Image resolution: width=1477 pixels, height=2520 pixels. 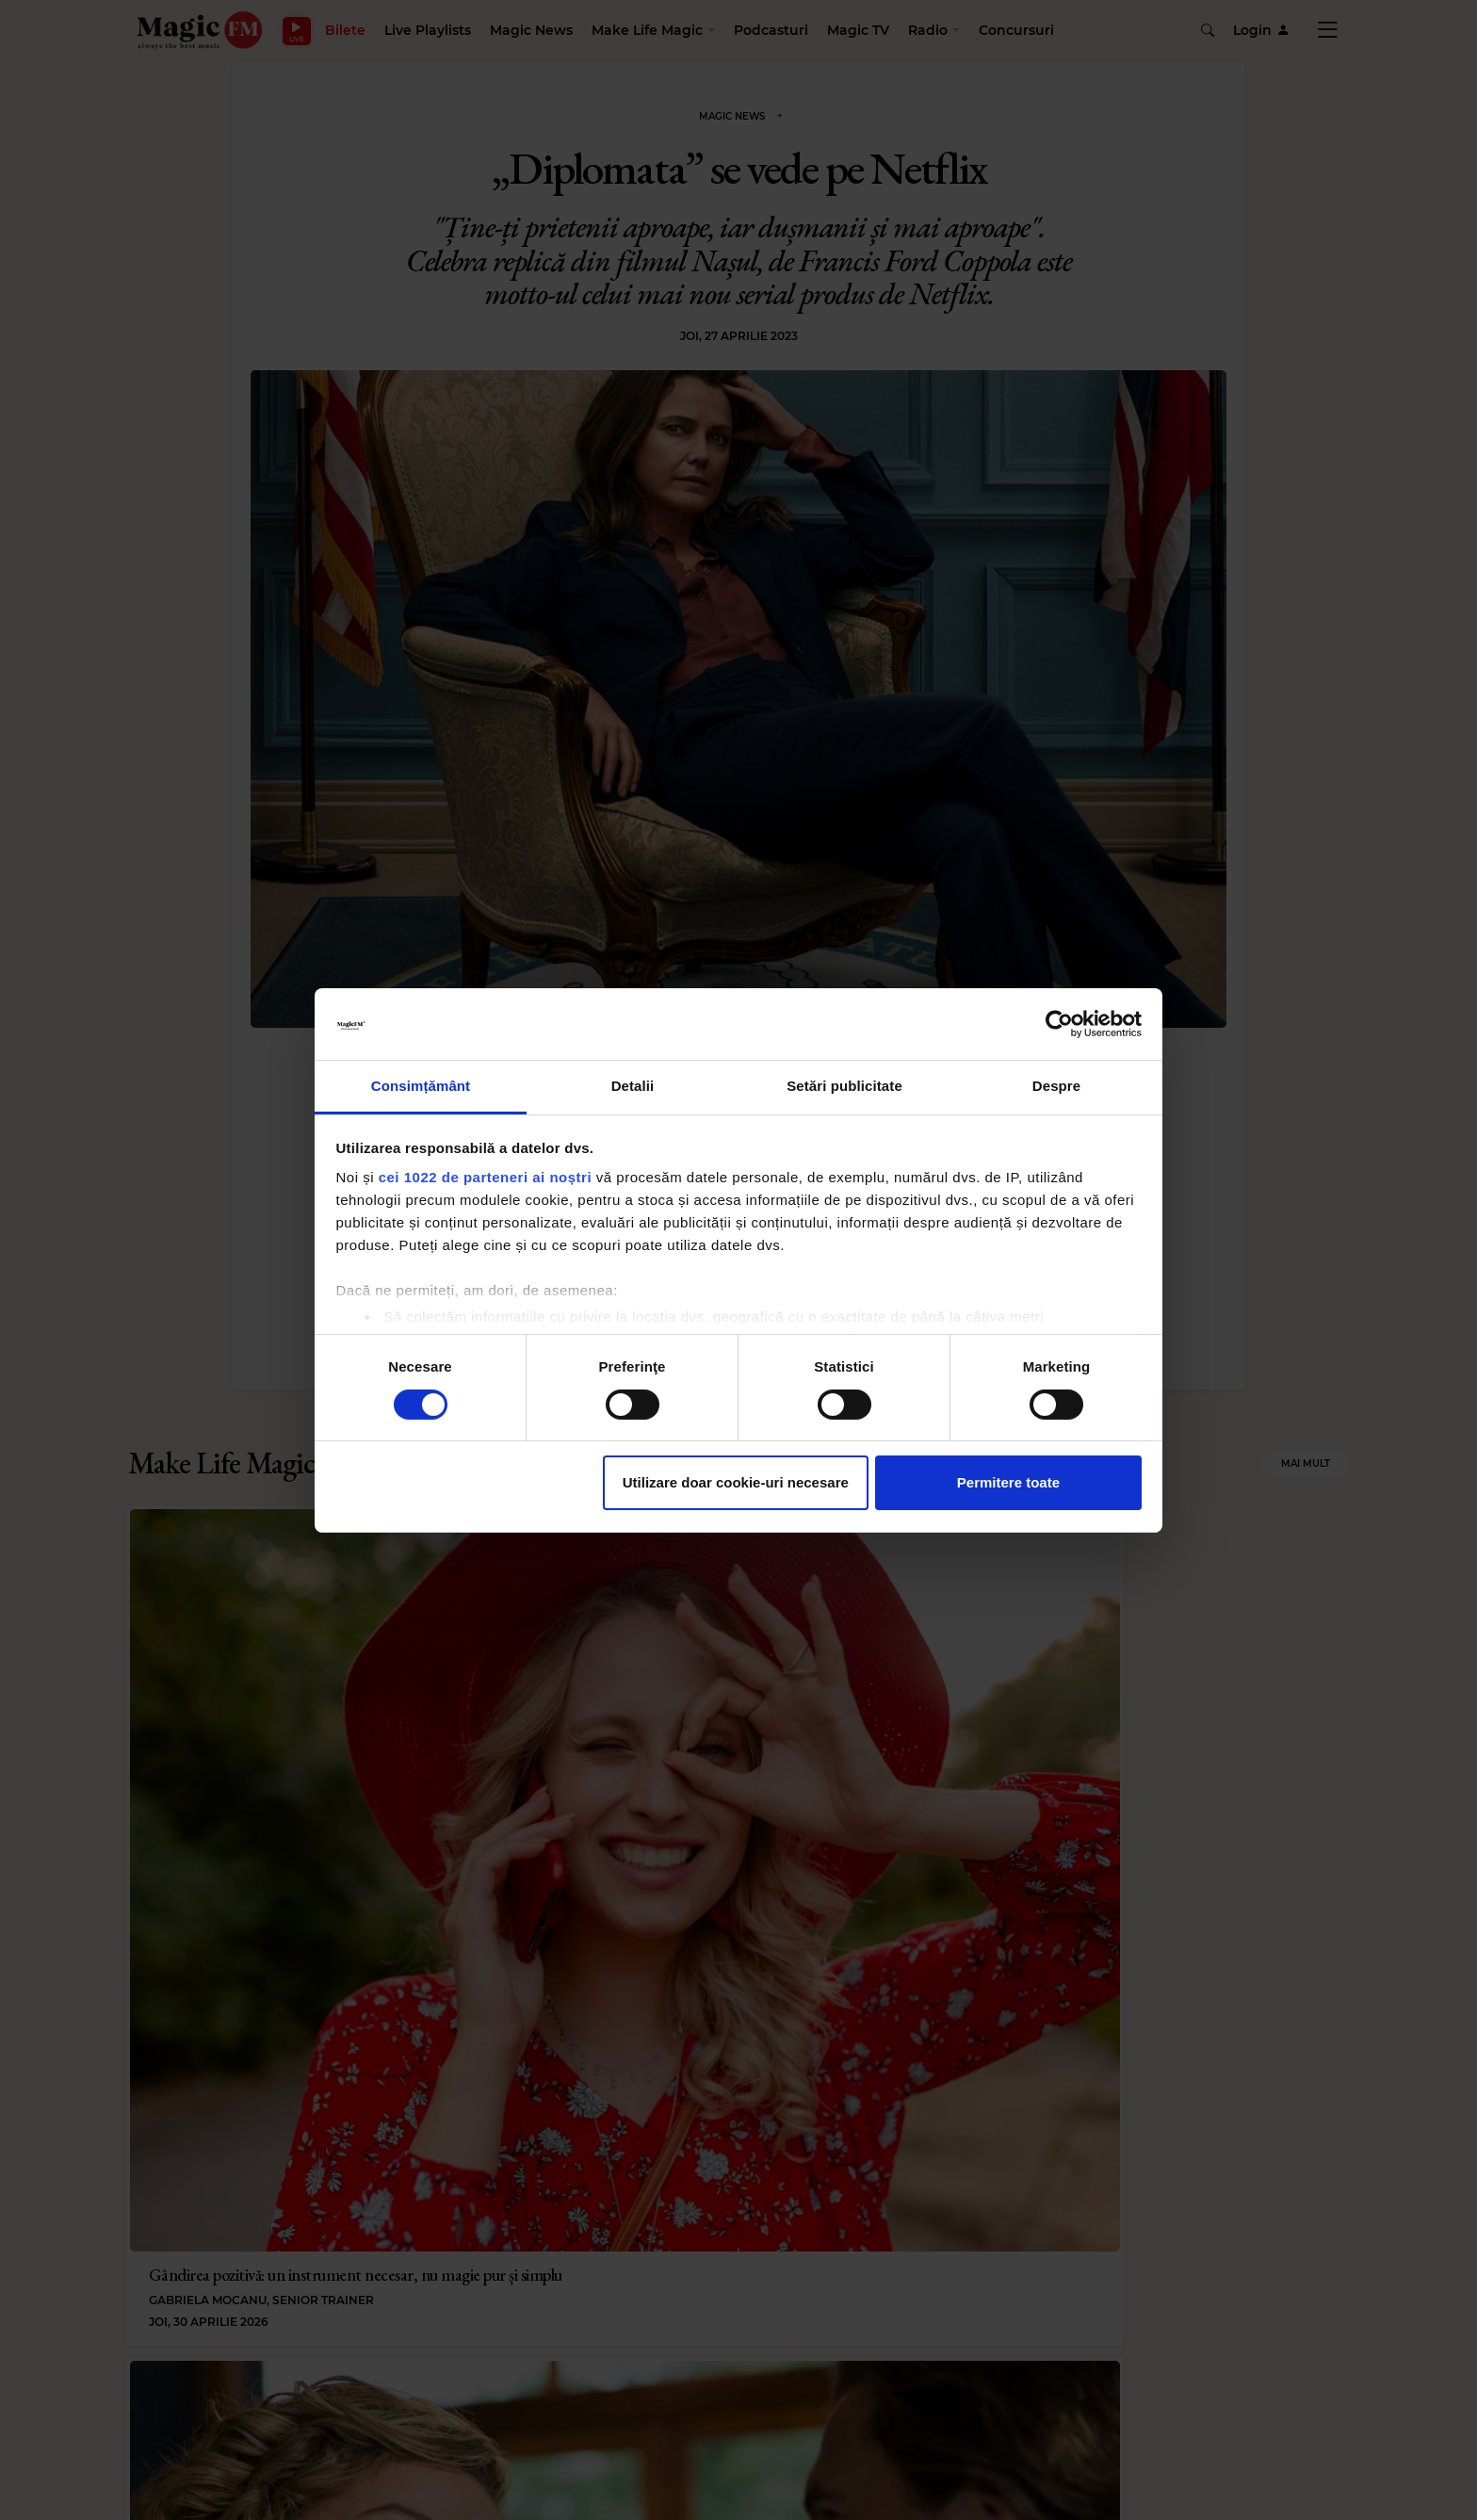 What do you see at coordinates (1008, 1482) in the screenshot?
I see `Permitere toate` at bounding box center [1008, 1482].